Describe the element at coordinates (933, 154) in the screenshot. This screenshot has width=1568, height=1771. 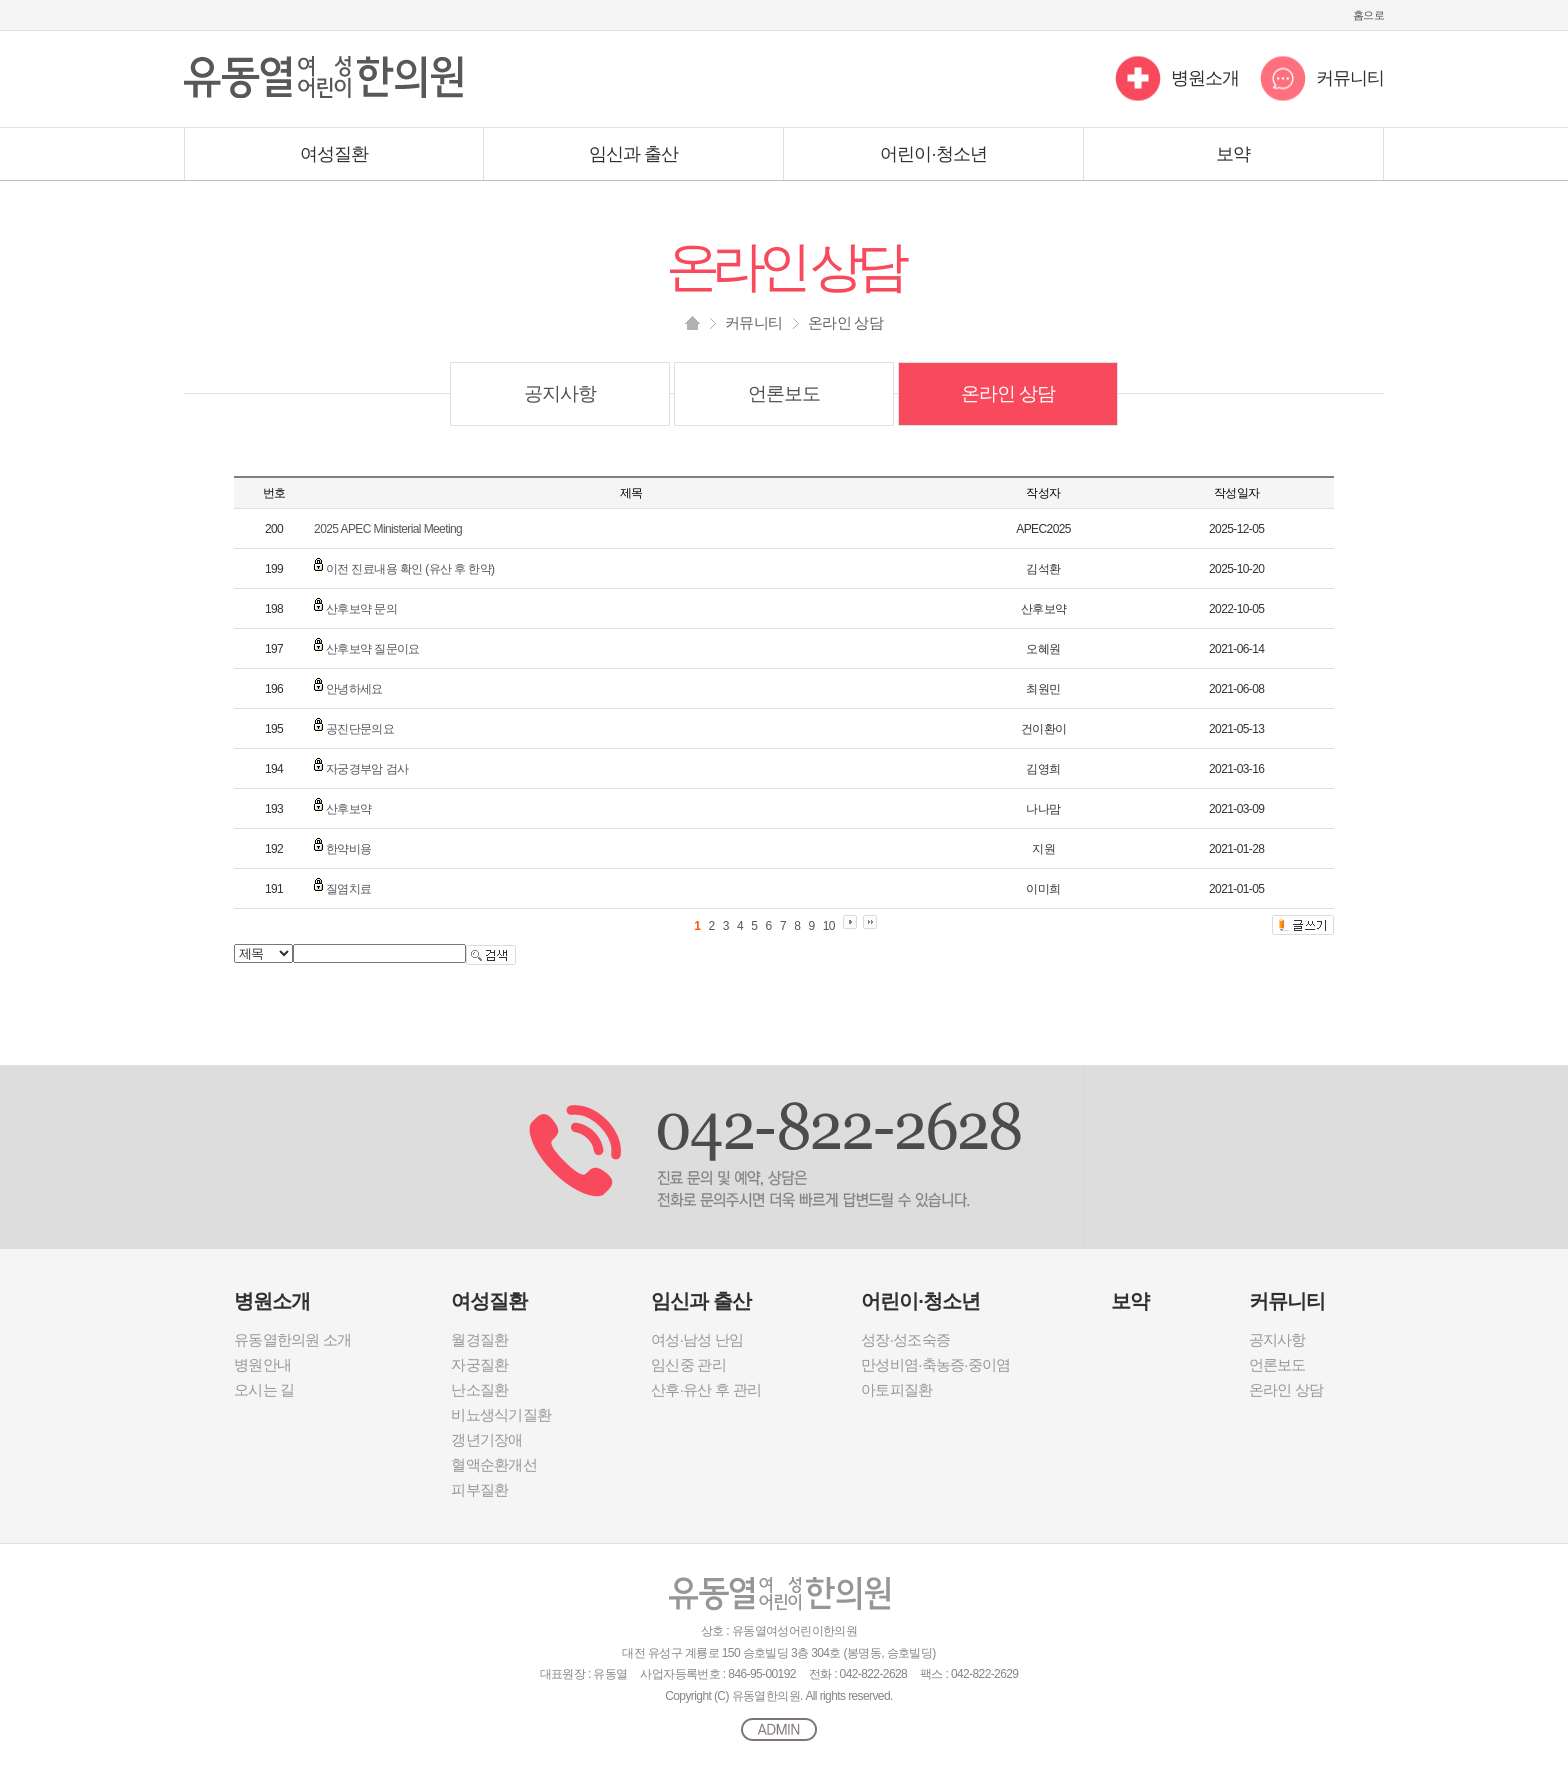
I see `어린이·청소년` at that location.